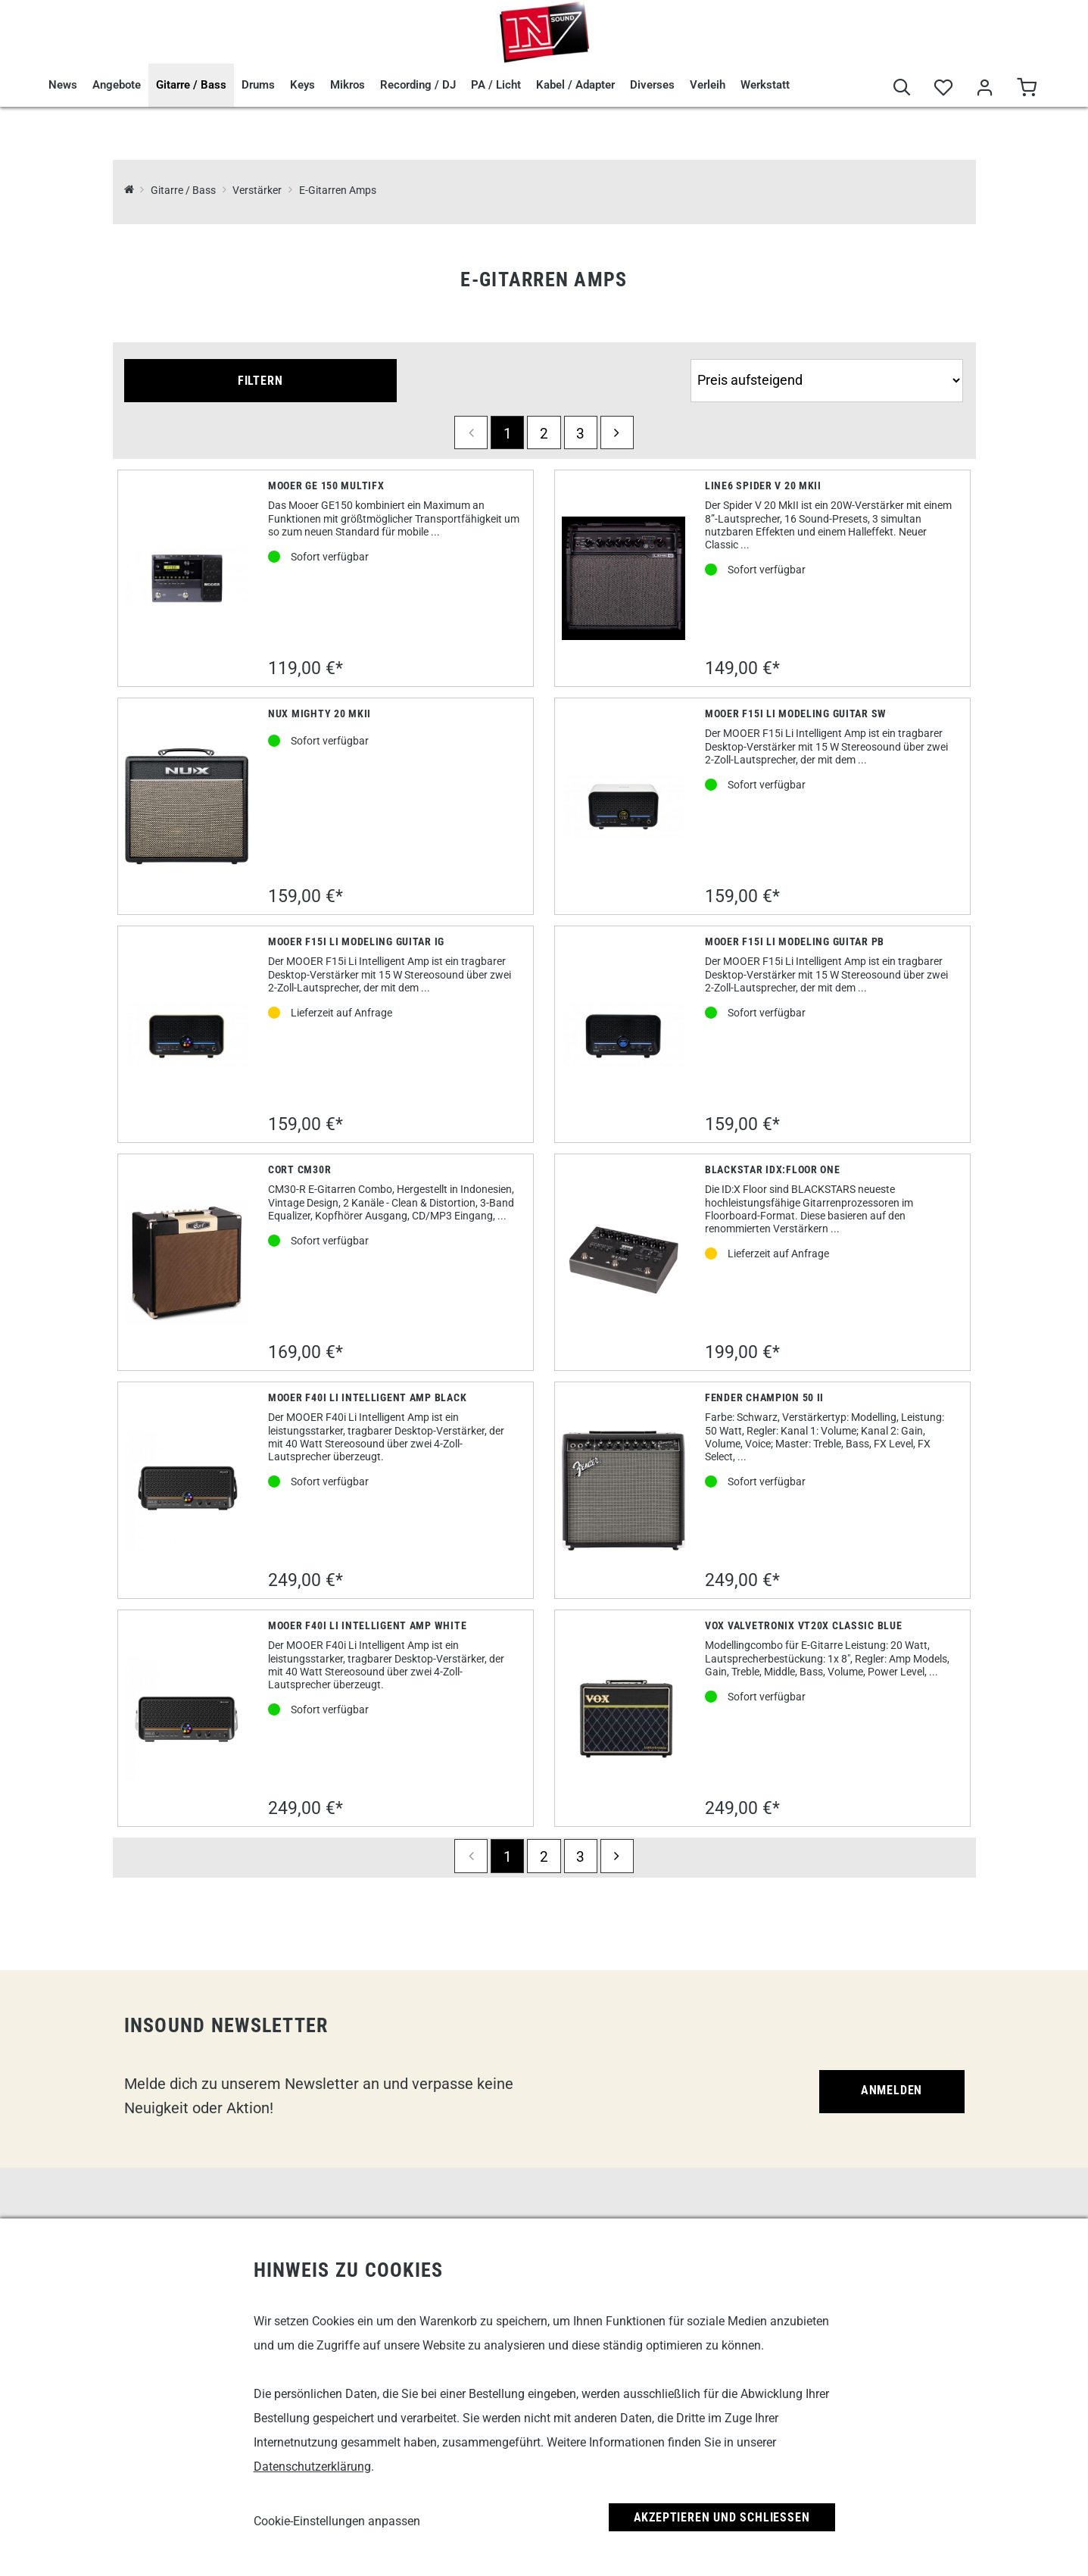 The image size is (1088, 2576). What do you see at coordinates (623, 1262) in the screenshot?
I see `[Blackstar IDX:Floor One]` at bounding box center [623, 1262].